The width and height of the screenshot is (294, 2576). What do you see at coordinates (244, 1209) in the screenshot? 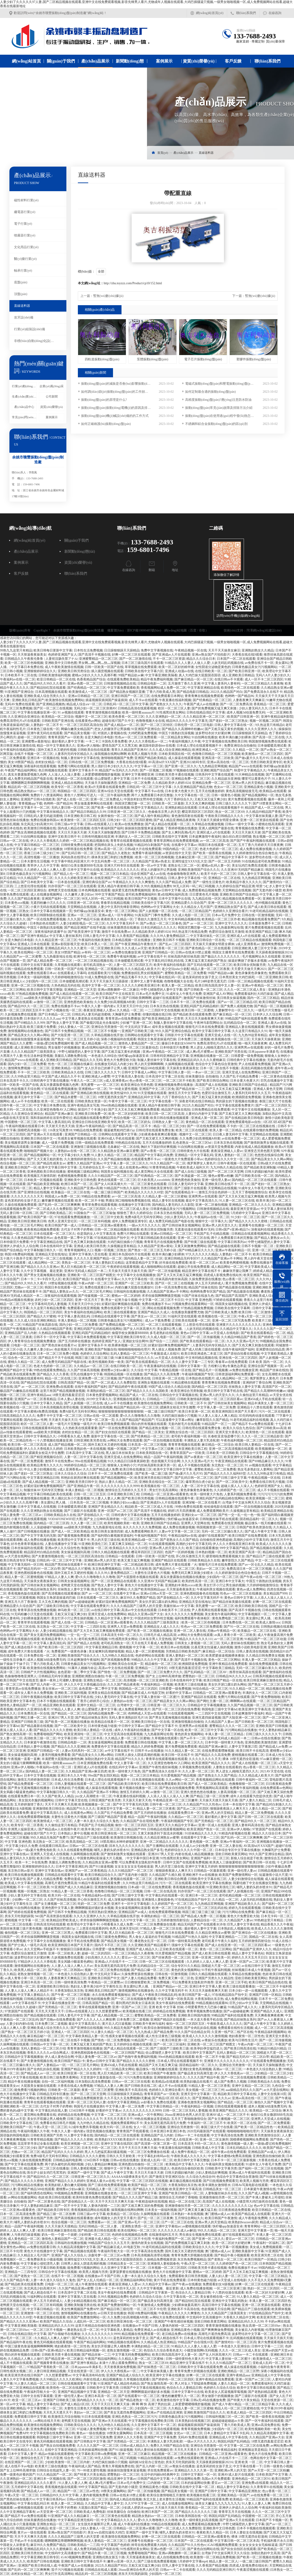
I see `最新亚洲天堂资源av` at bounding box center [244, 1209].